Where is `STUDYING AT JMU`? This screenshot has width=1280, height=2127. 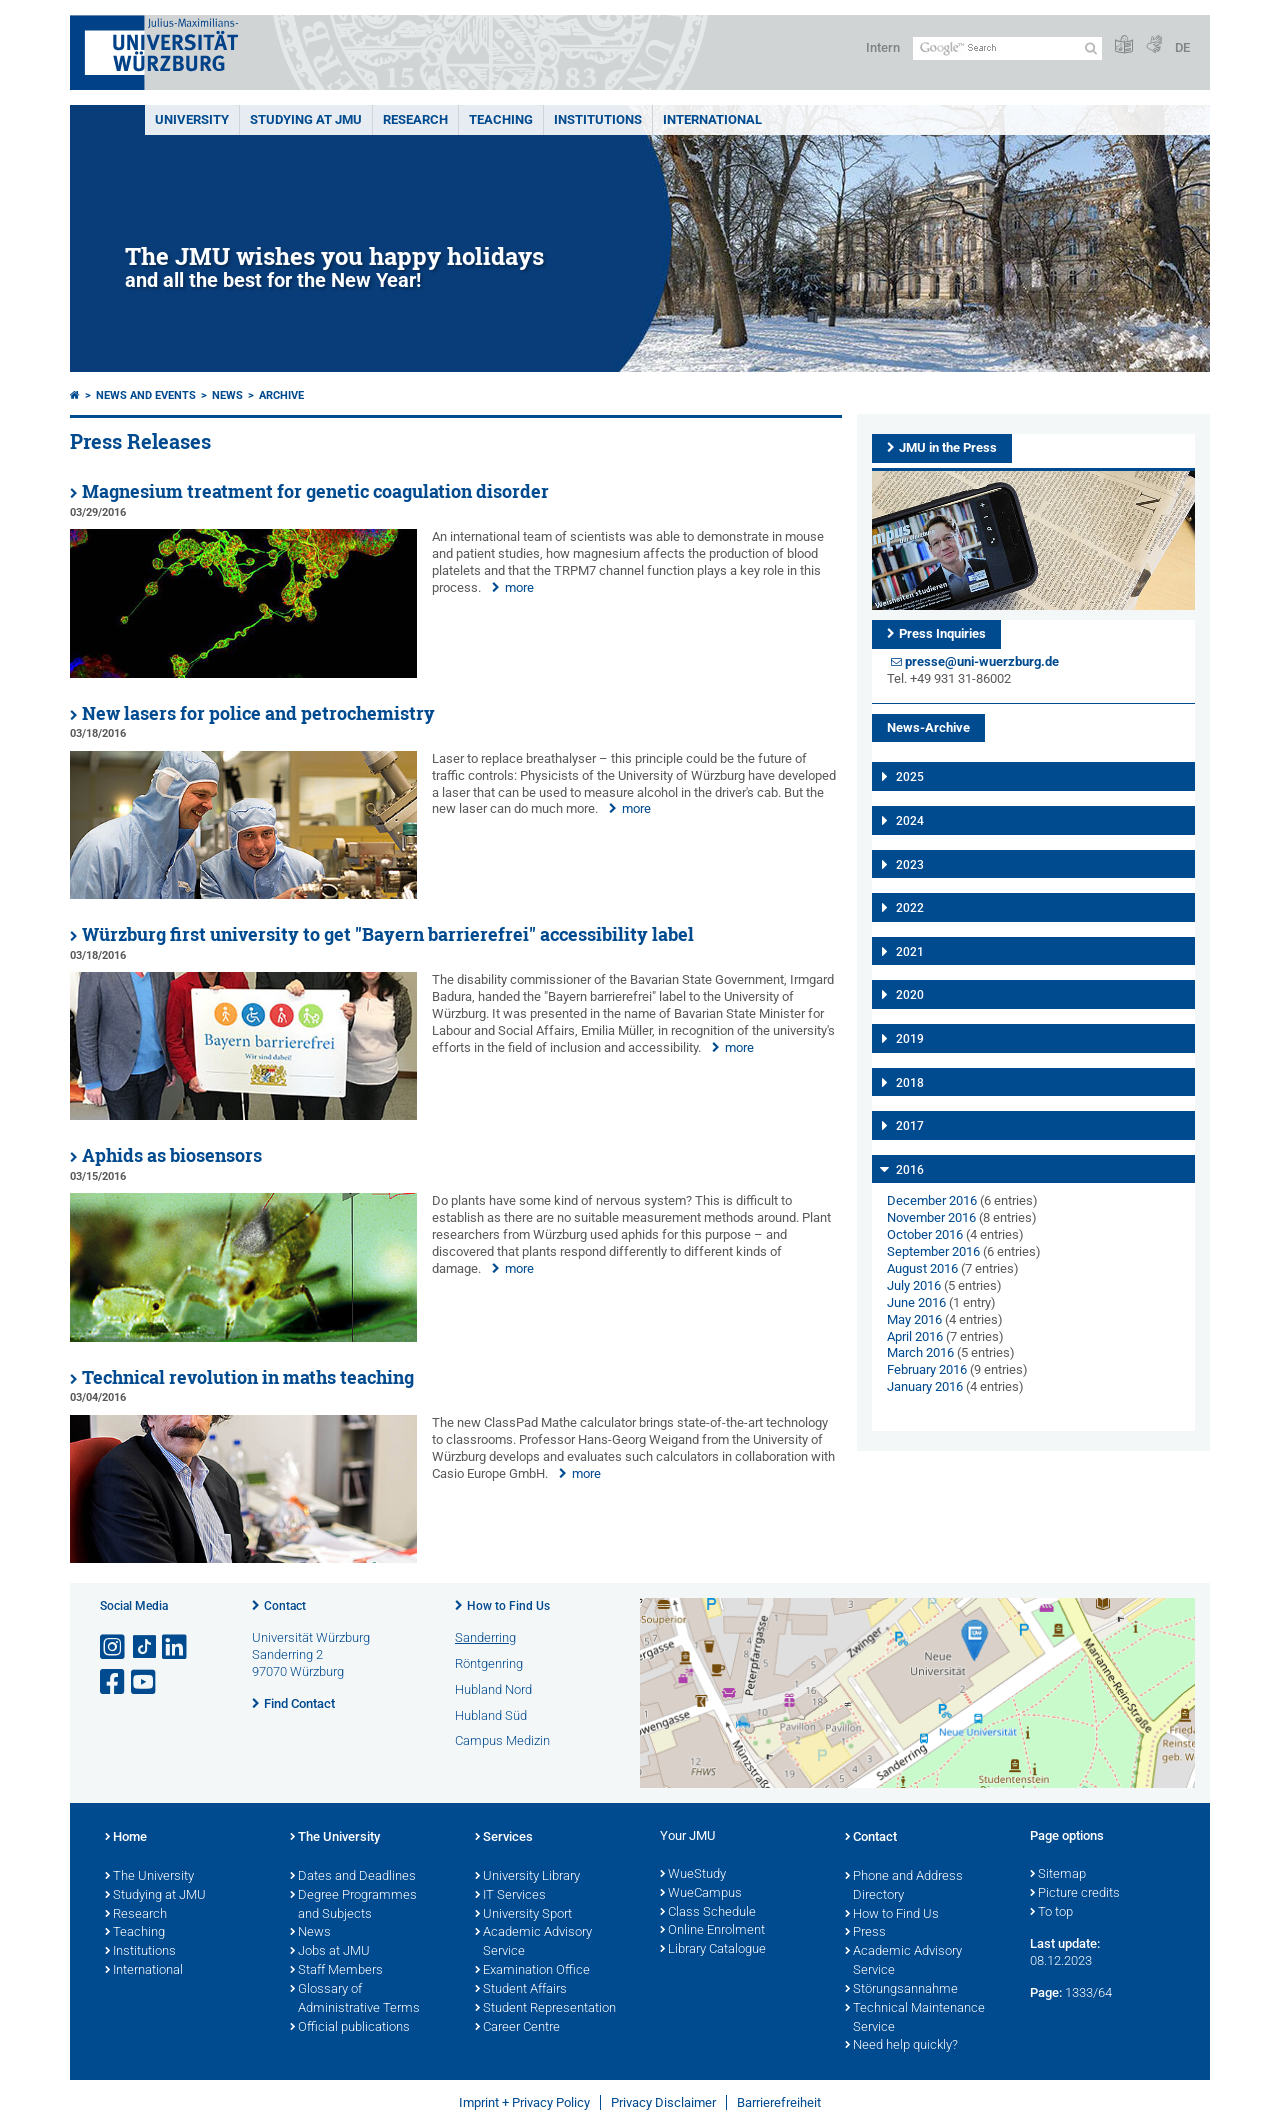 STUDYING AT JMU is located at coordinates (306, 119).